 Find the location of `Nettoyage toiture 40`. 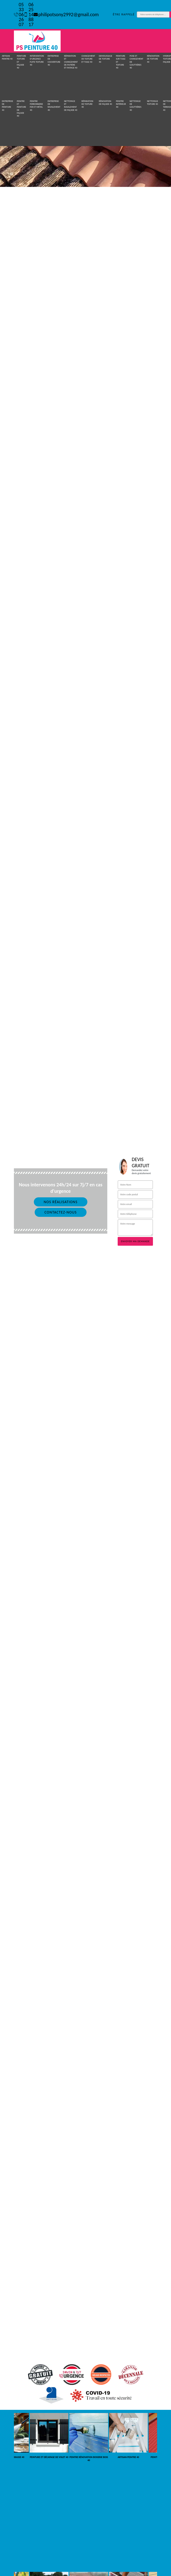

Nettoyage toiture 40 is located at coordinates (152, 102).